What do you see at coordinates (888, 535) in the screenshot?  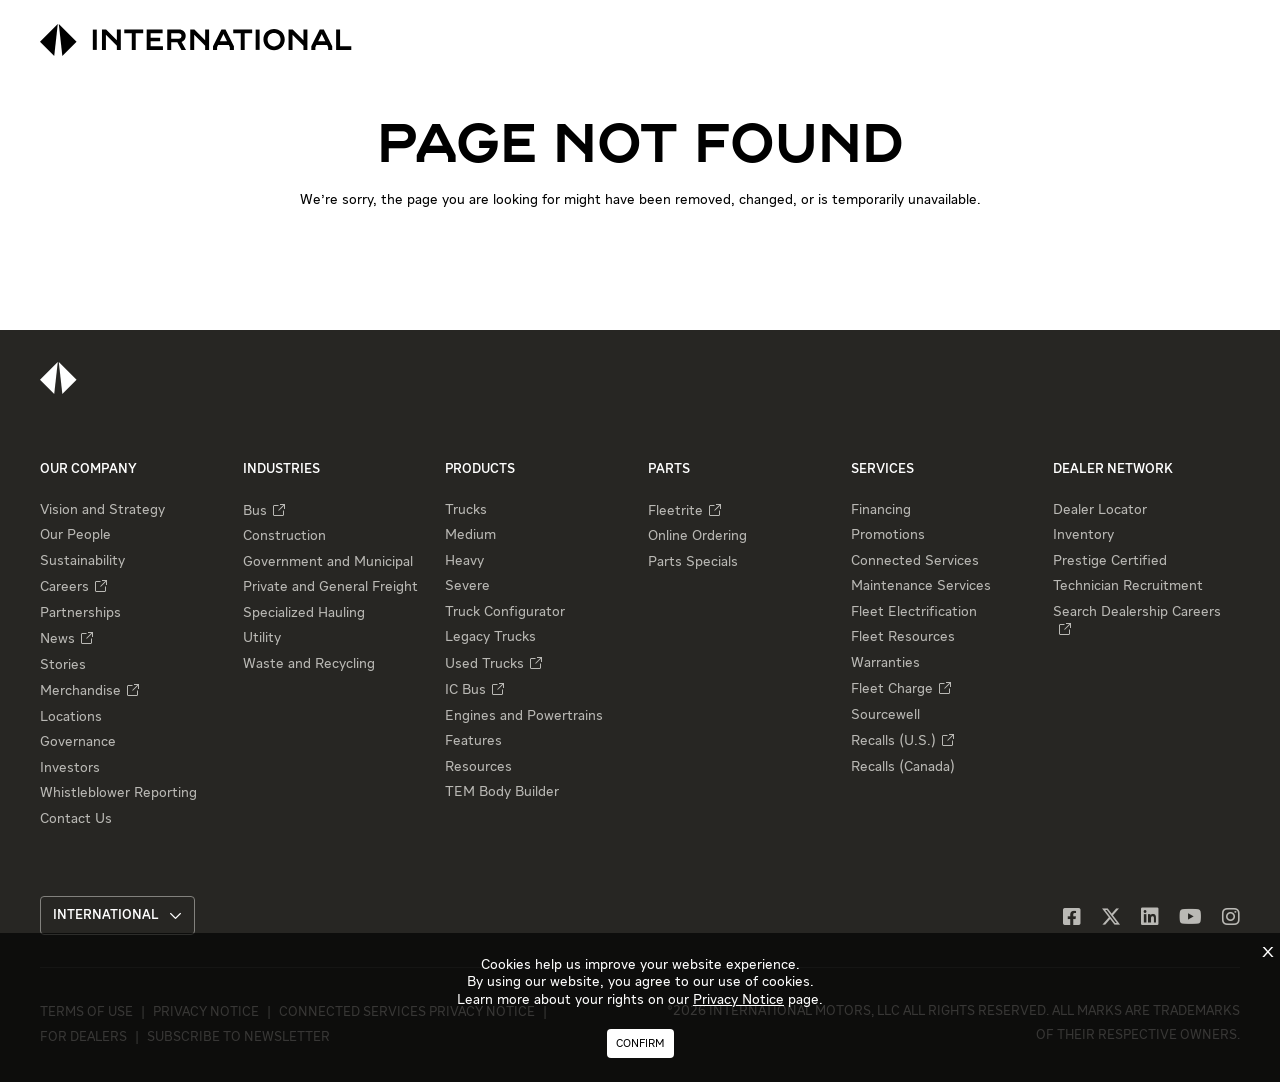 I see `Promotions` at bounding box center [888, 535].